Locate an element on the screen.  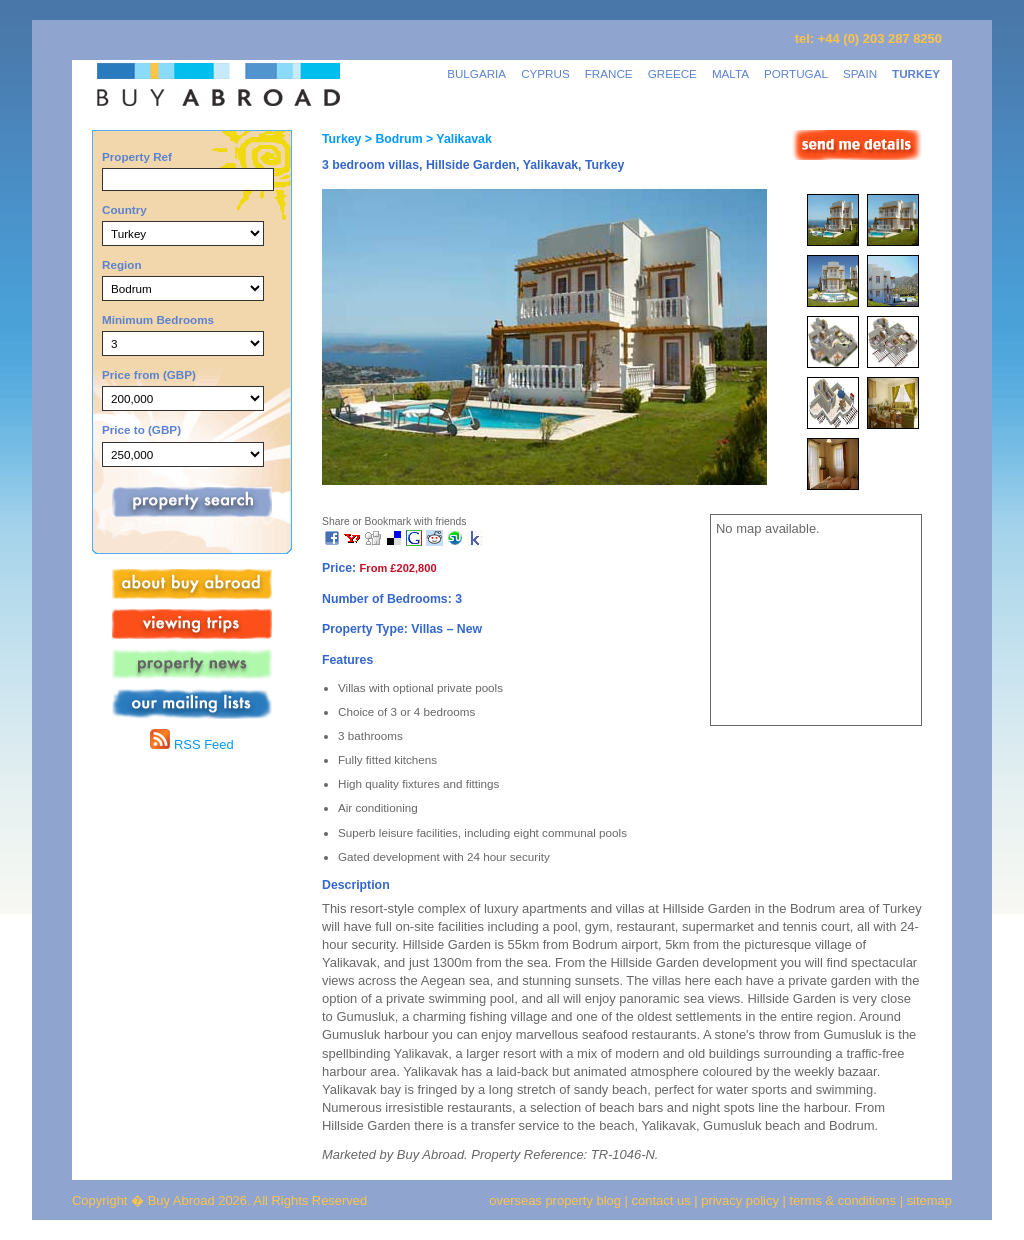
Property Ref is located at coordinates (137, 156).